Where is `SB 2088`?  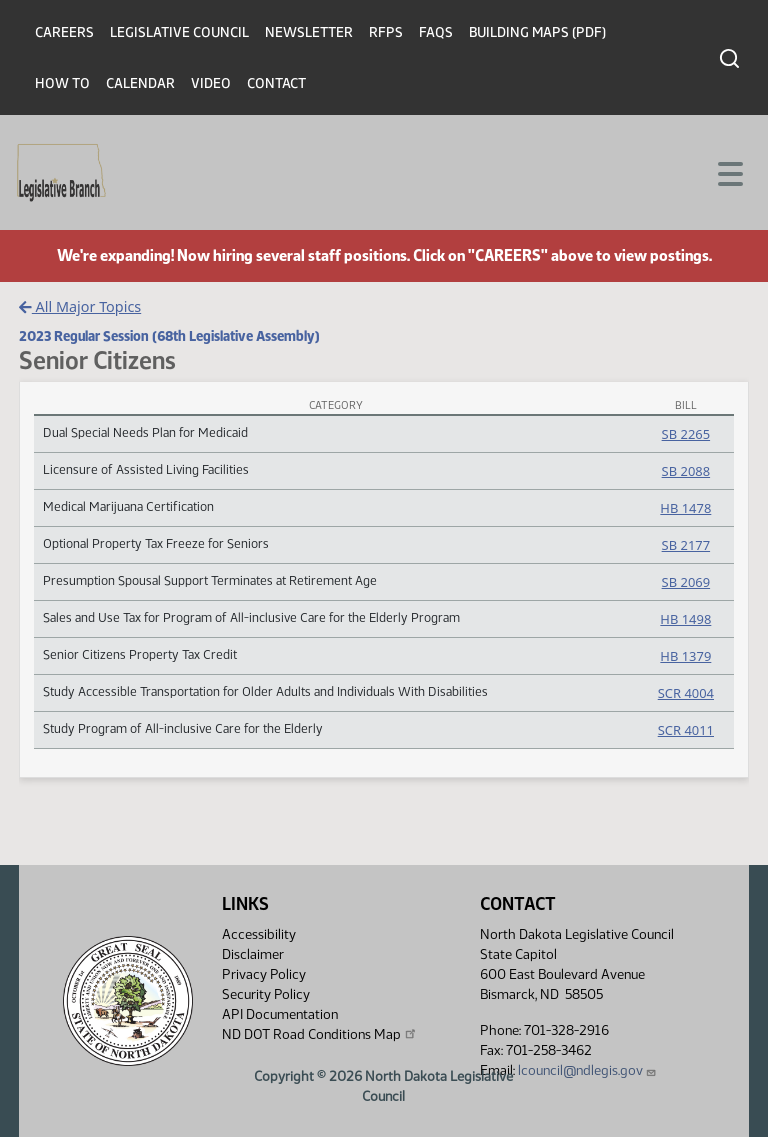 SB 2088 is located at coordinates (686, 471).